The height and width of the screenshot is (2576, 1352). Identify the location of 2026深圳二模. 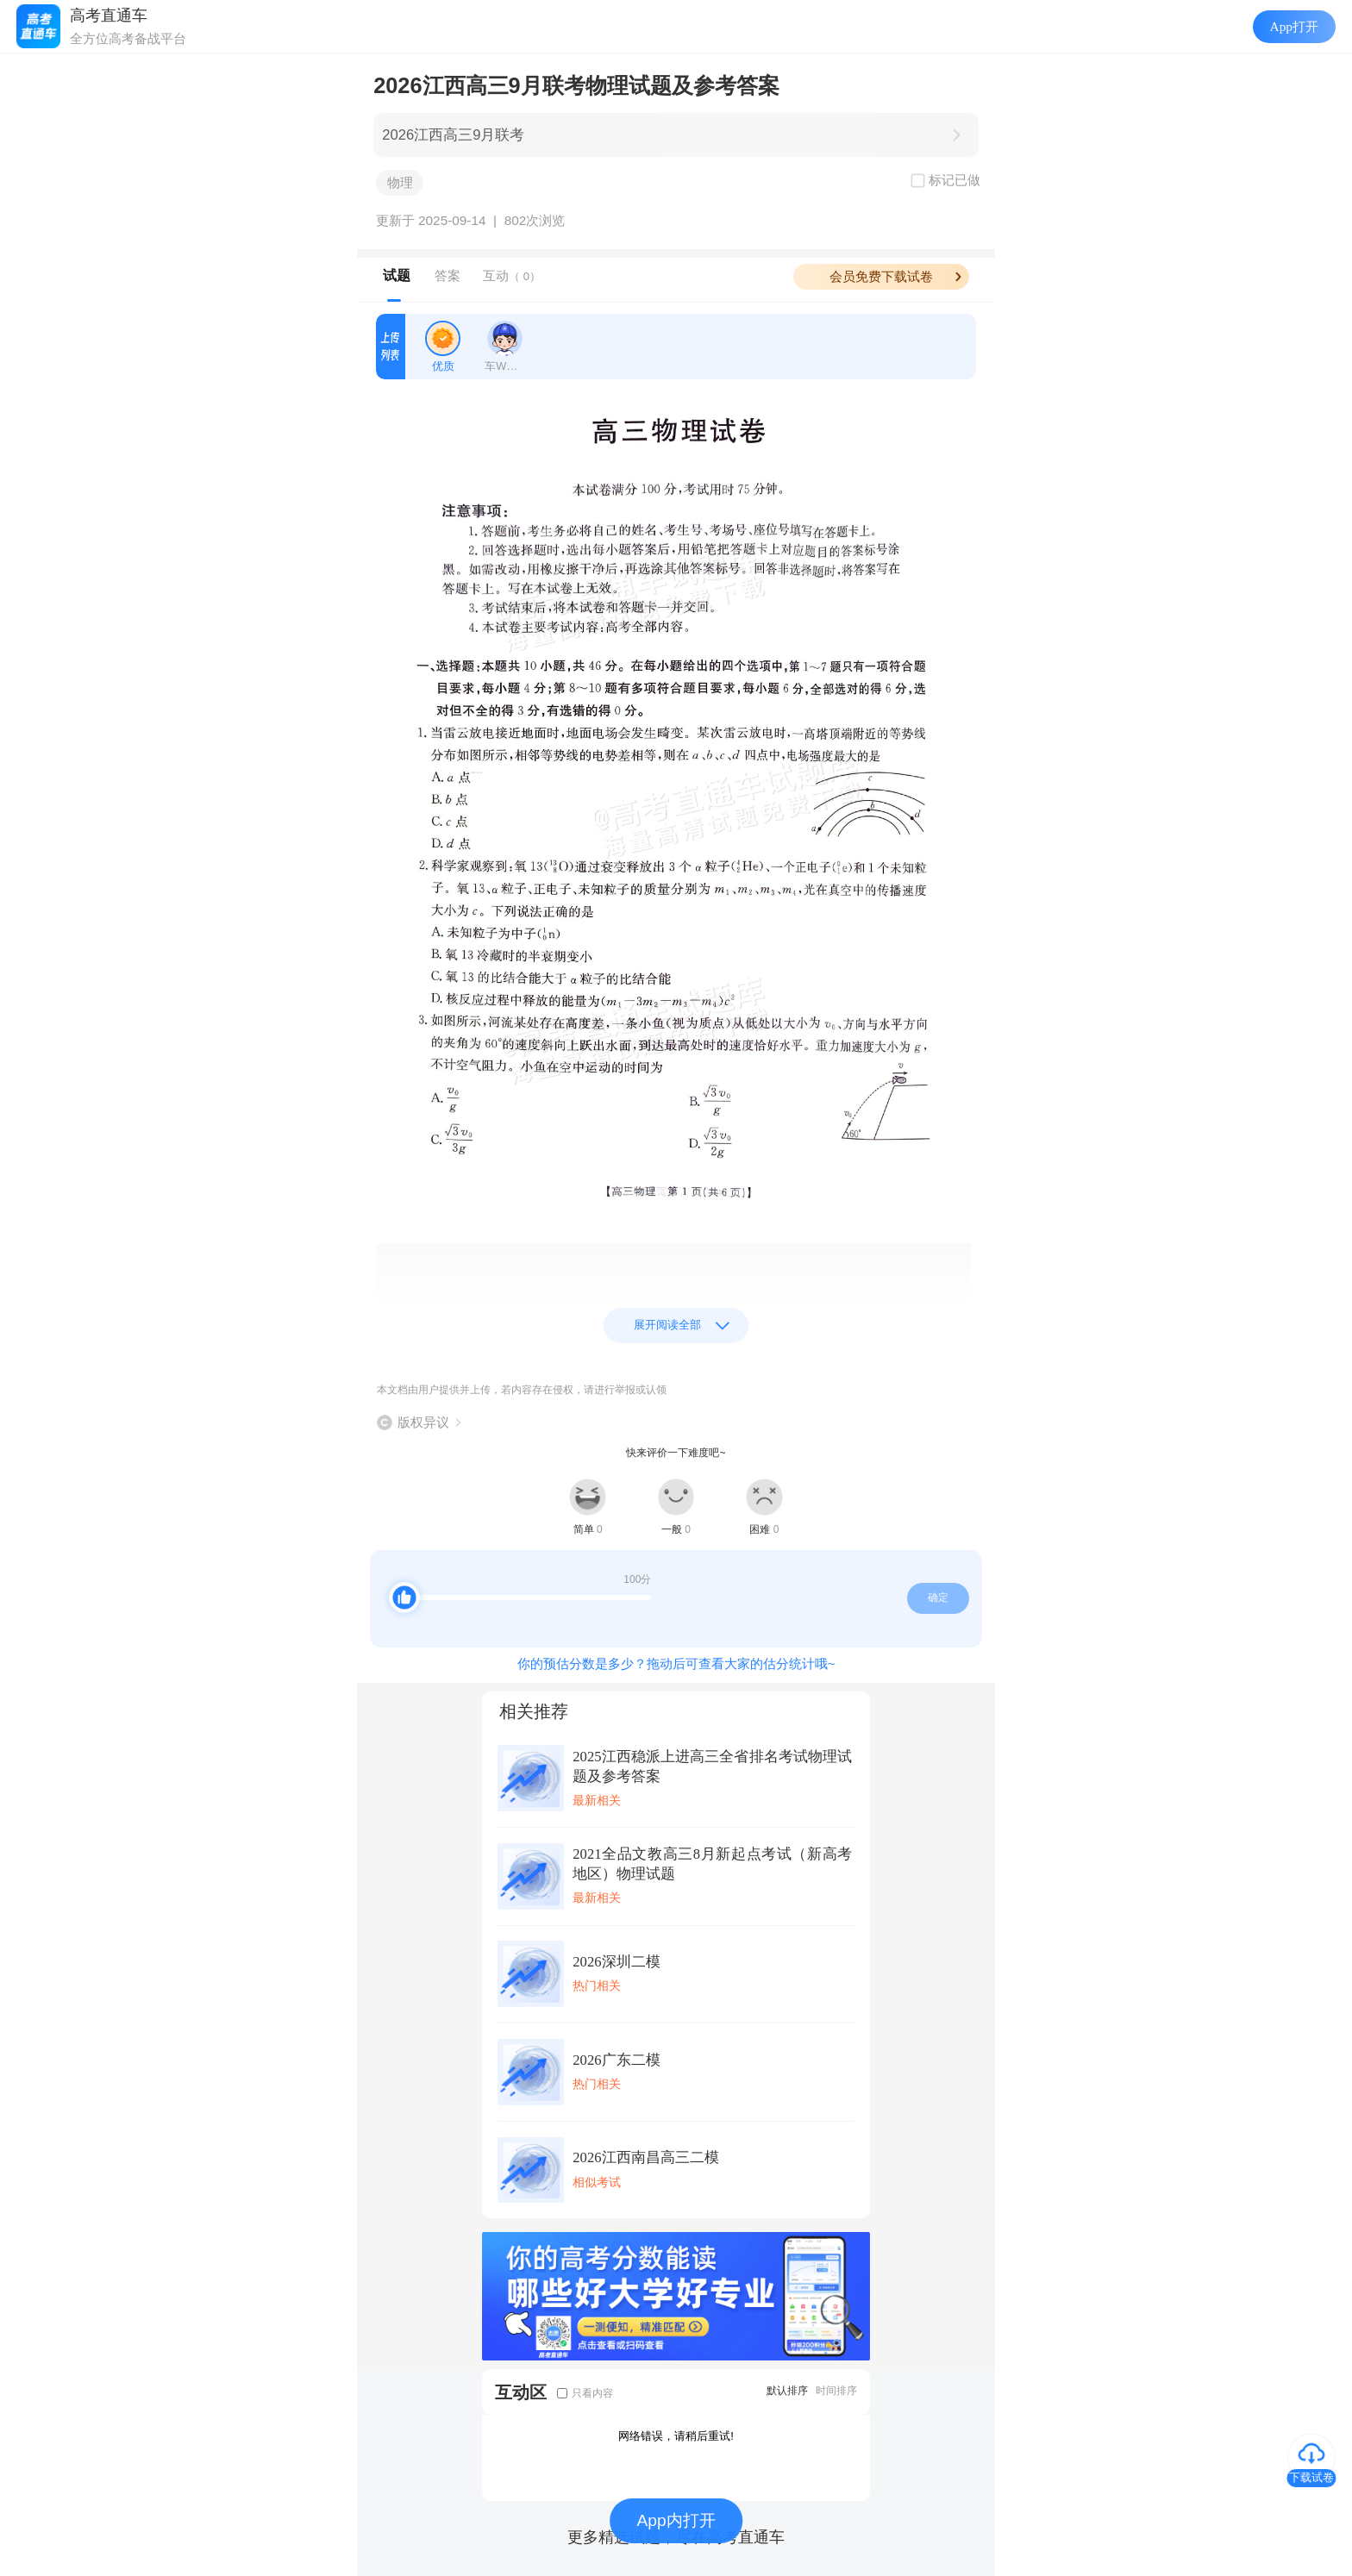
(616, 1962).